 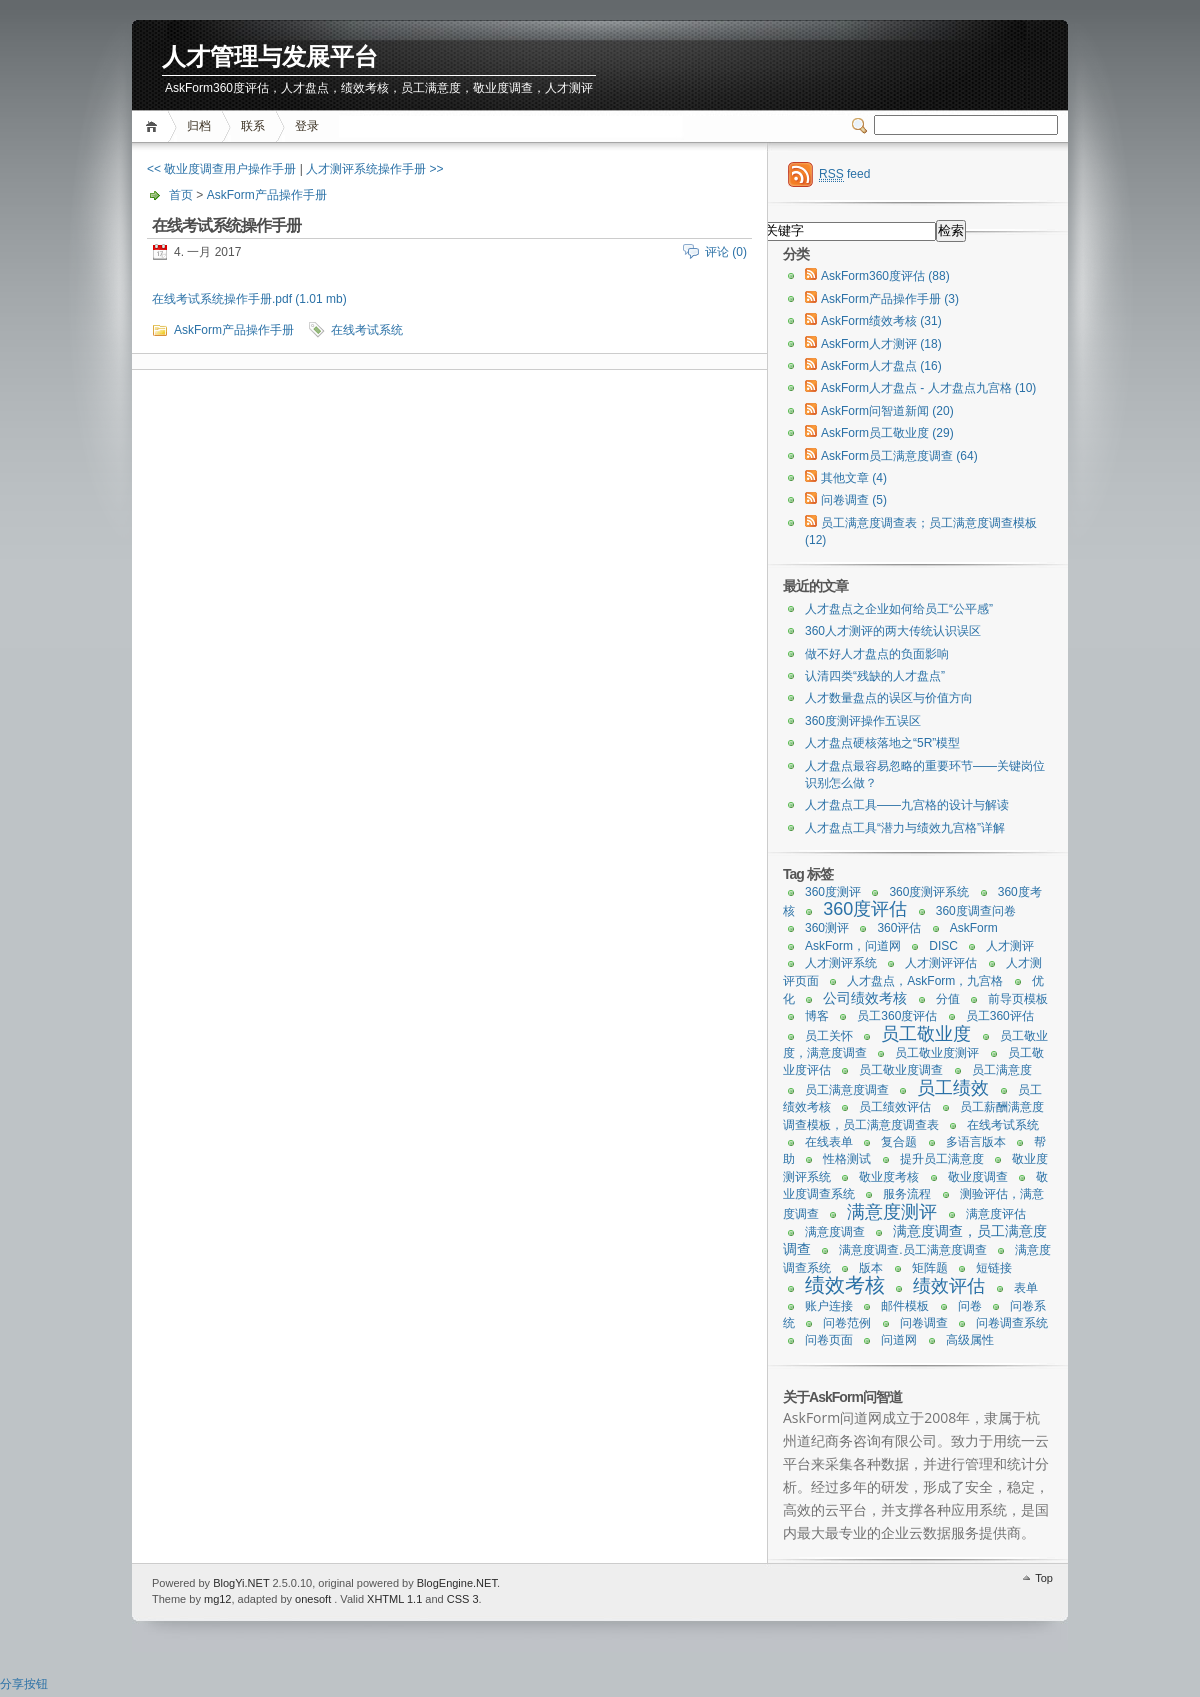 What do you see at coordinates (154, 126) in the screenshot?
I see `首页` at bounding box center [154, 126].